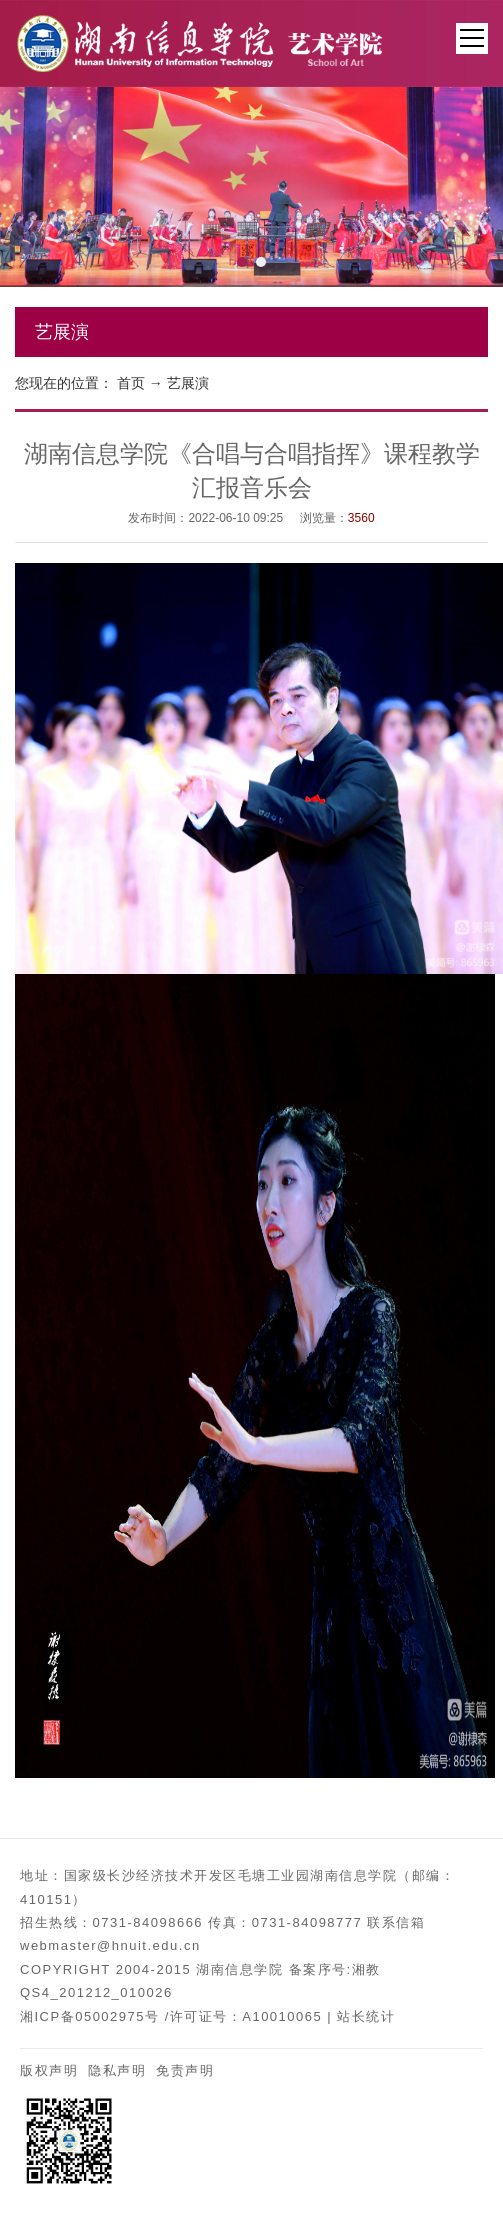 The width and height of the screenshot is (503, 2219). I want to click on 隐私声明, so click(117, 2070).